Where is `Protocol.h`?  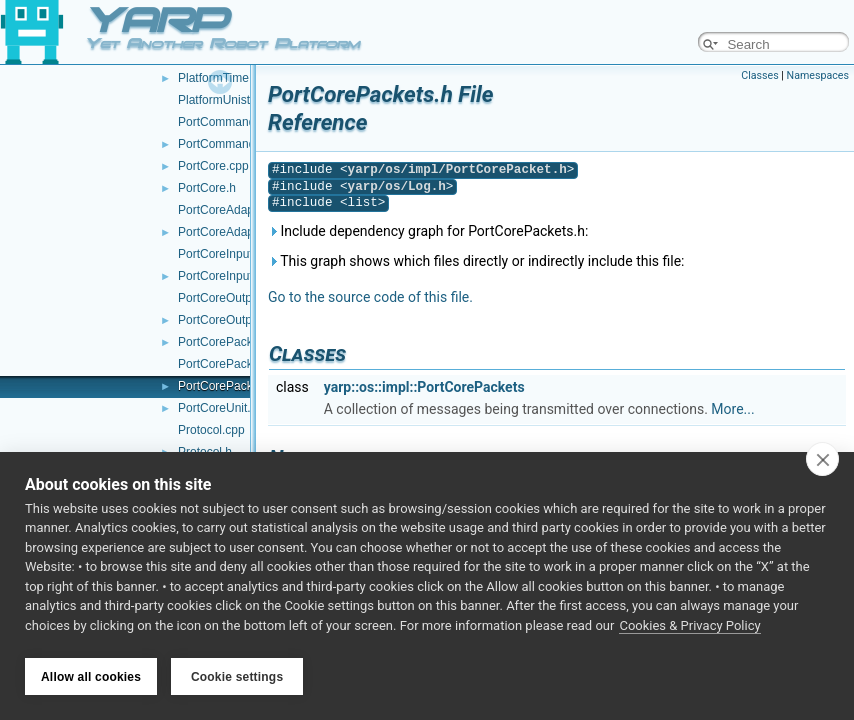 Protocol.h is located at coordinates (205, 452).